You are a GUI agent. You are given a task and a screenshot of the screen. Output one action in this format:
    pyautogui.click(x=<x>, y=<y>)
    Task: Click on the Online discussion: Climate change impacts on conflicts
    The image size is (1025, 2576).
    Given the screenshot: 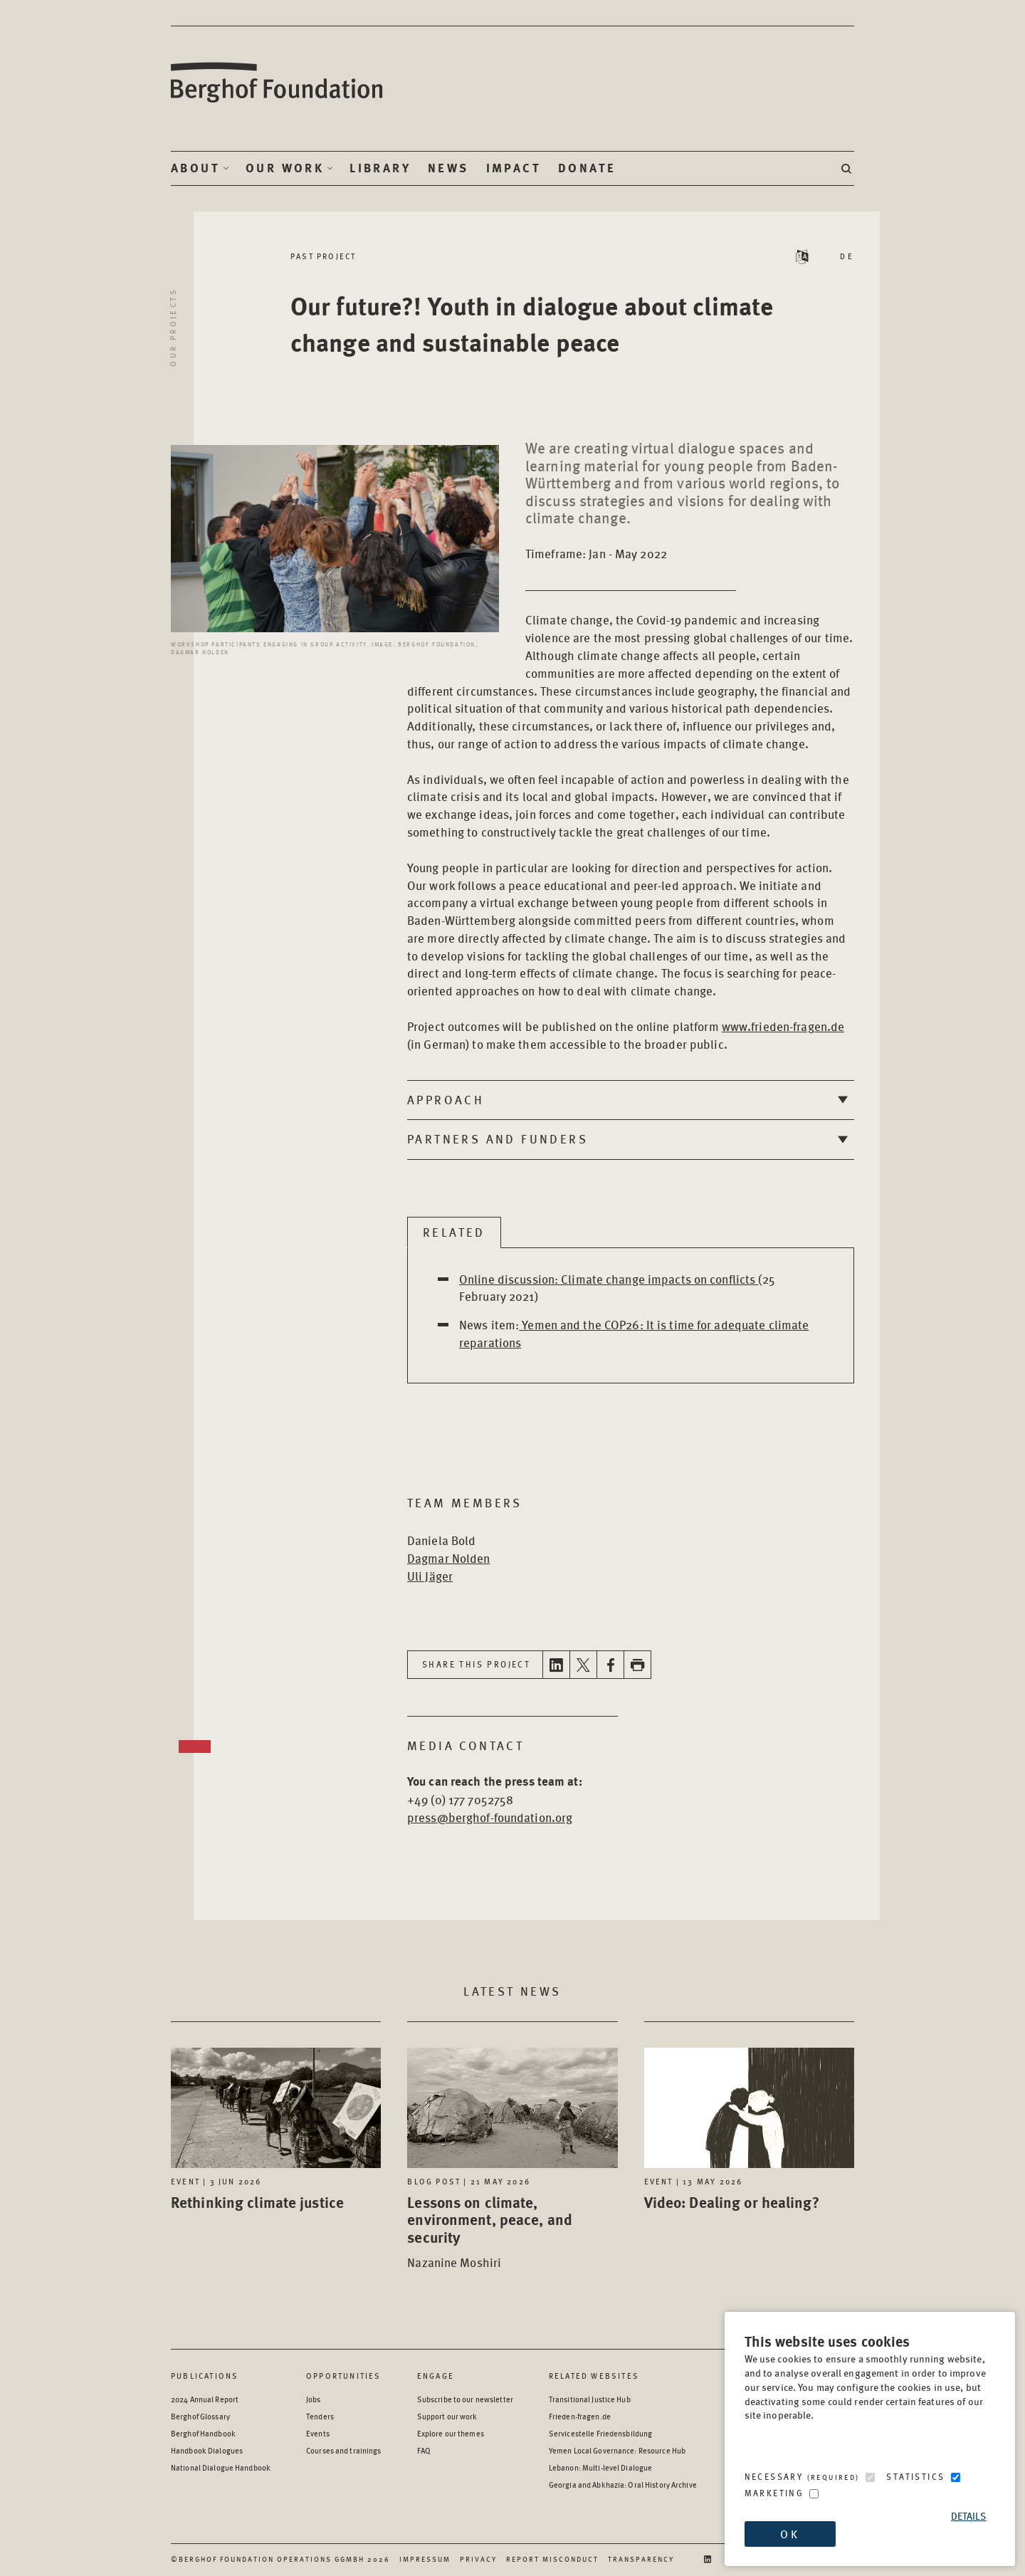 What is the action you would take?
    pyautogui.click(x=608, y=1278)
    